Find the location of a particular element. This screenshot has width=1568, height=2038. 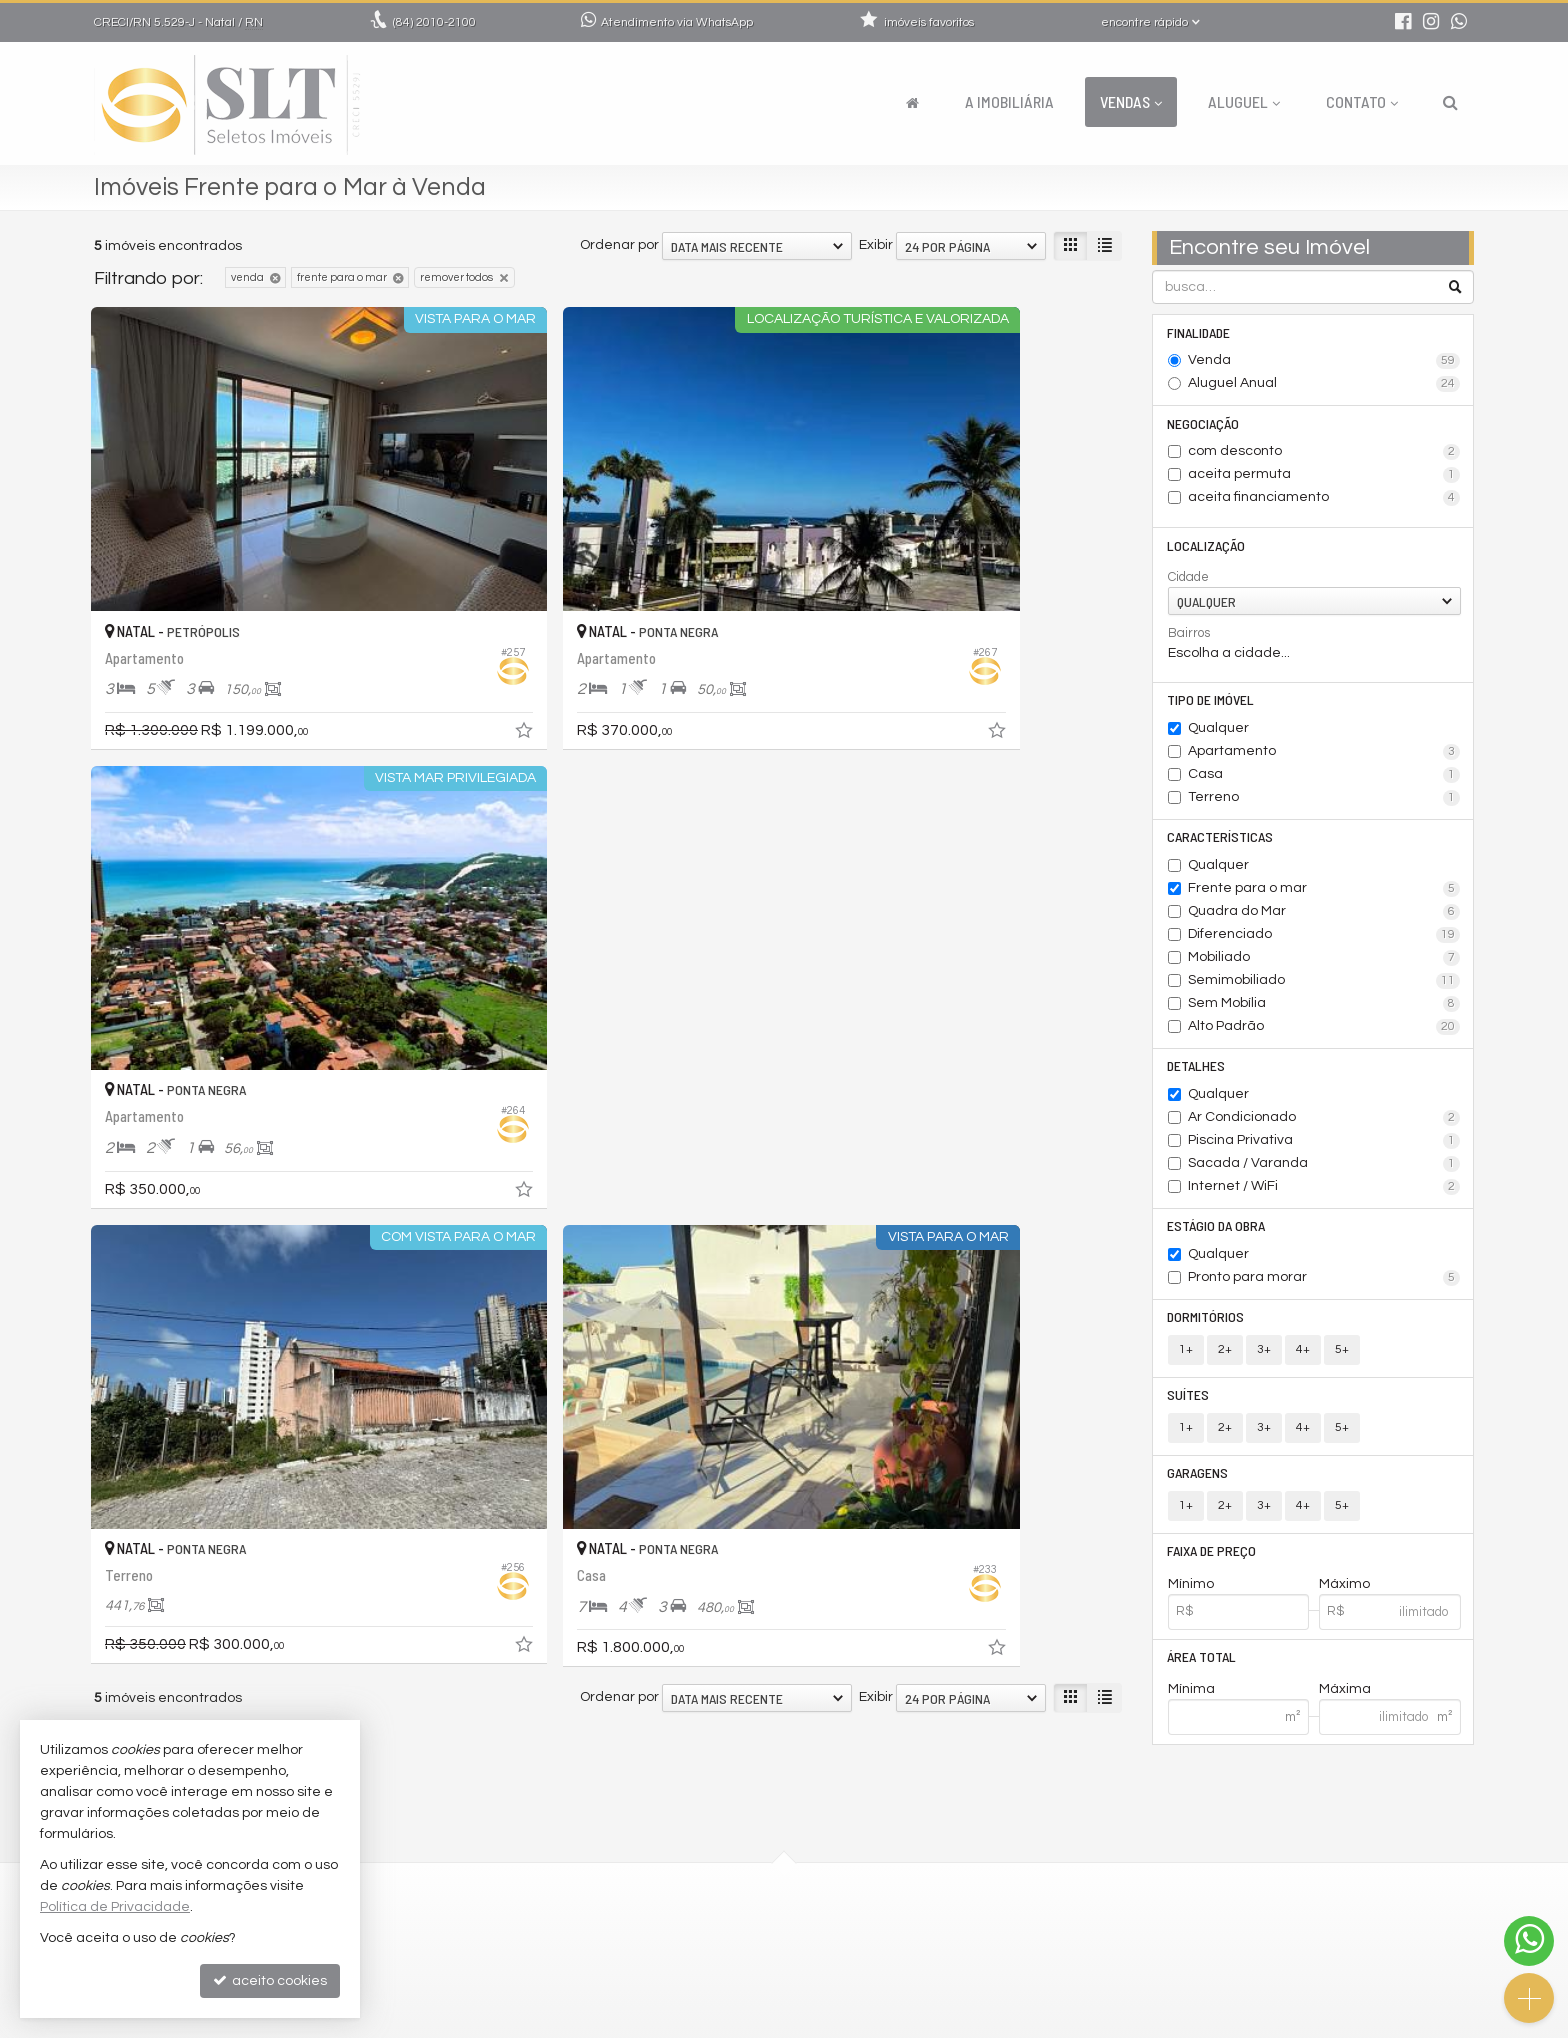

2+ is located at coordinates (1225, 1357).